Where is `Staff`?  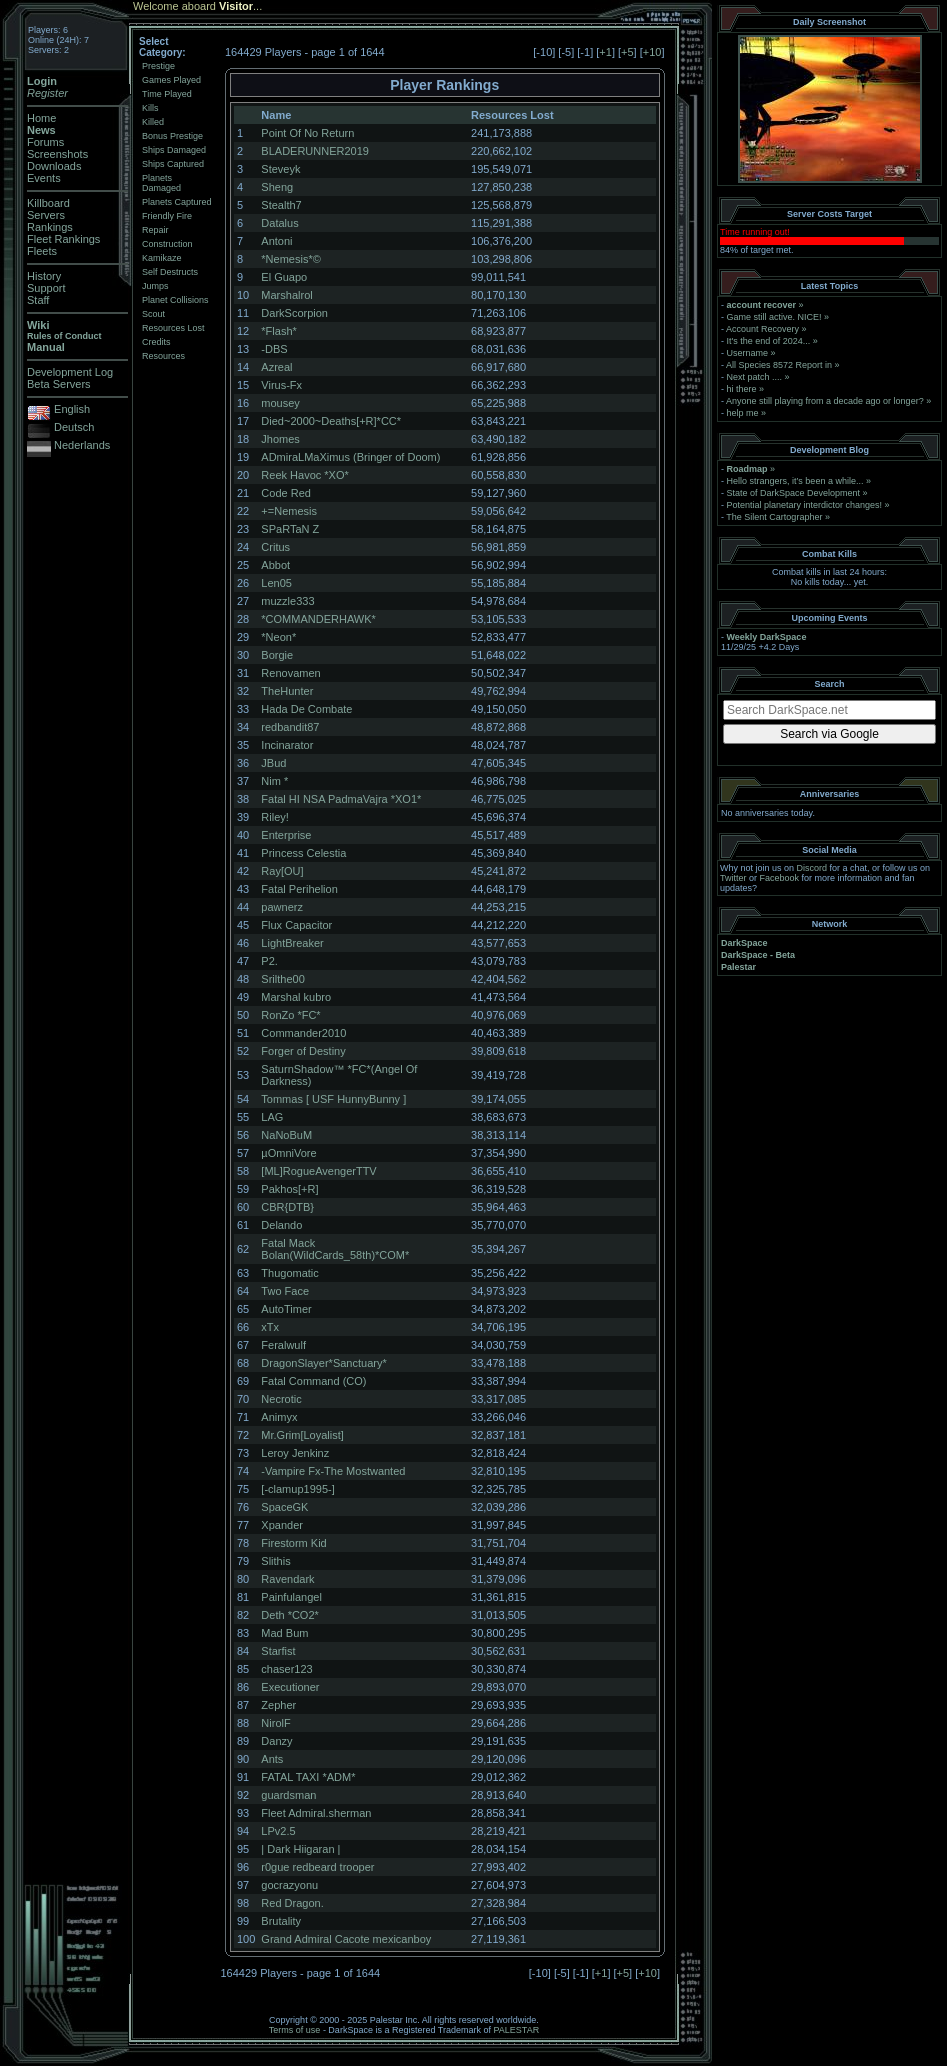 Staff is located at coordinates (38, 300).